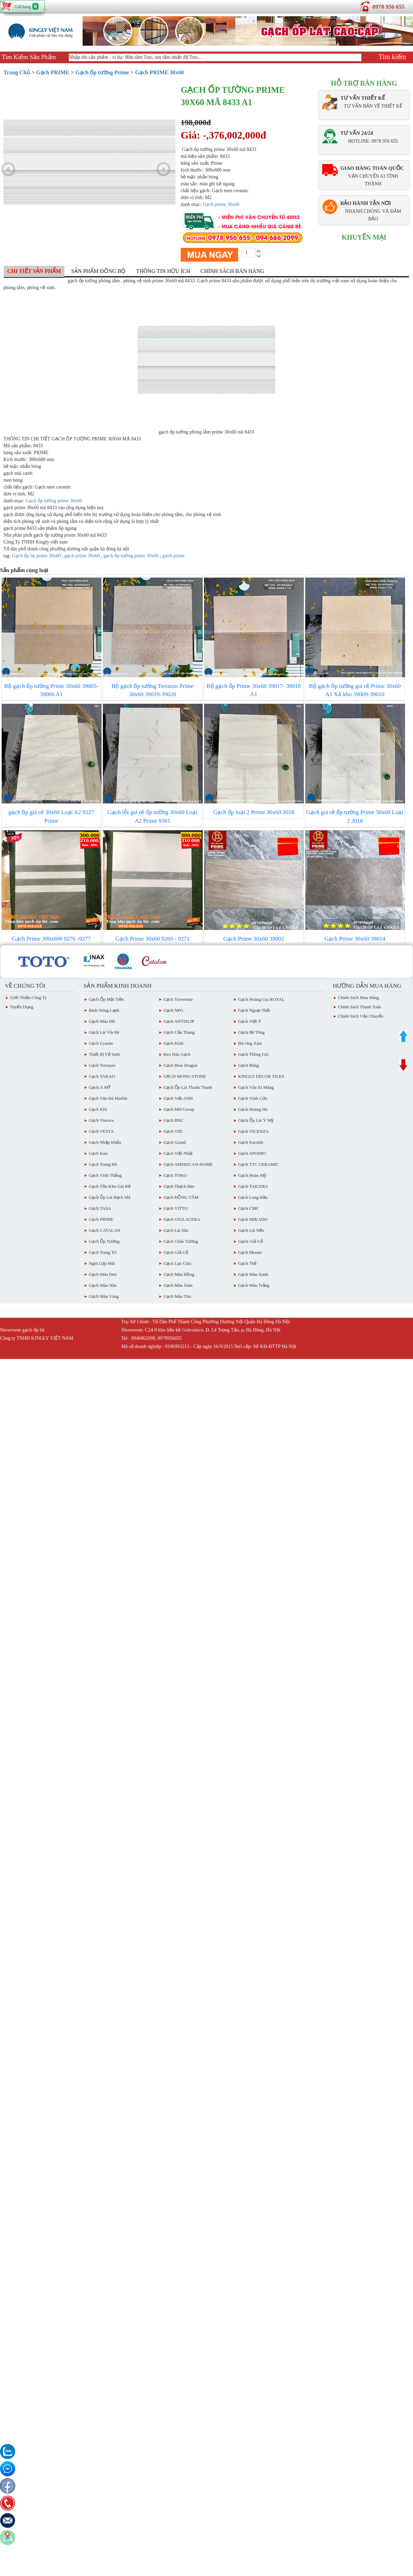  What do you see at coordinates (248, 1065) in the screenshot?
I see `Gạch Bông` at bounding box center [248, 1065].